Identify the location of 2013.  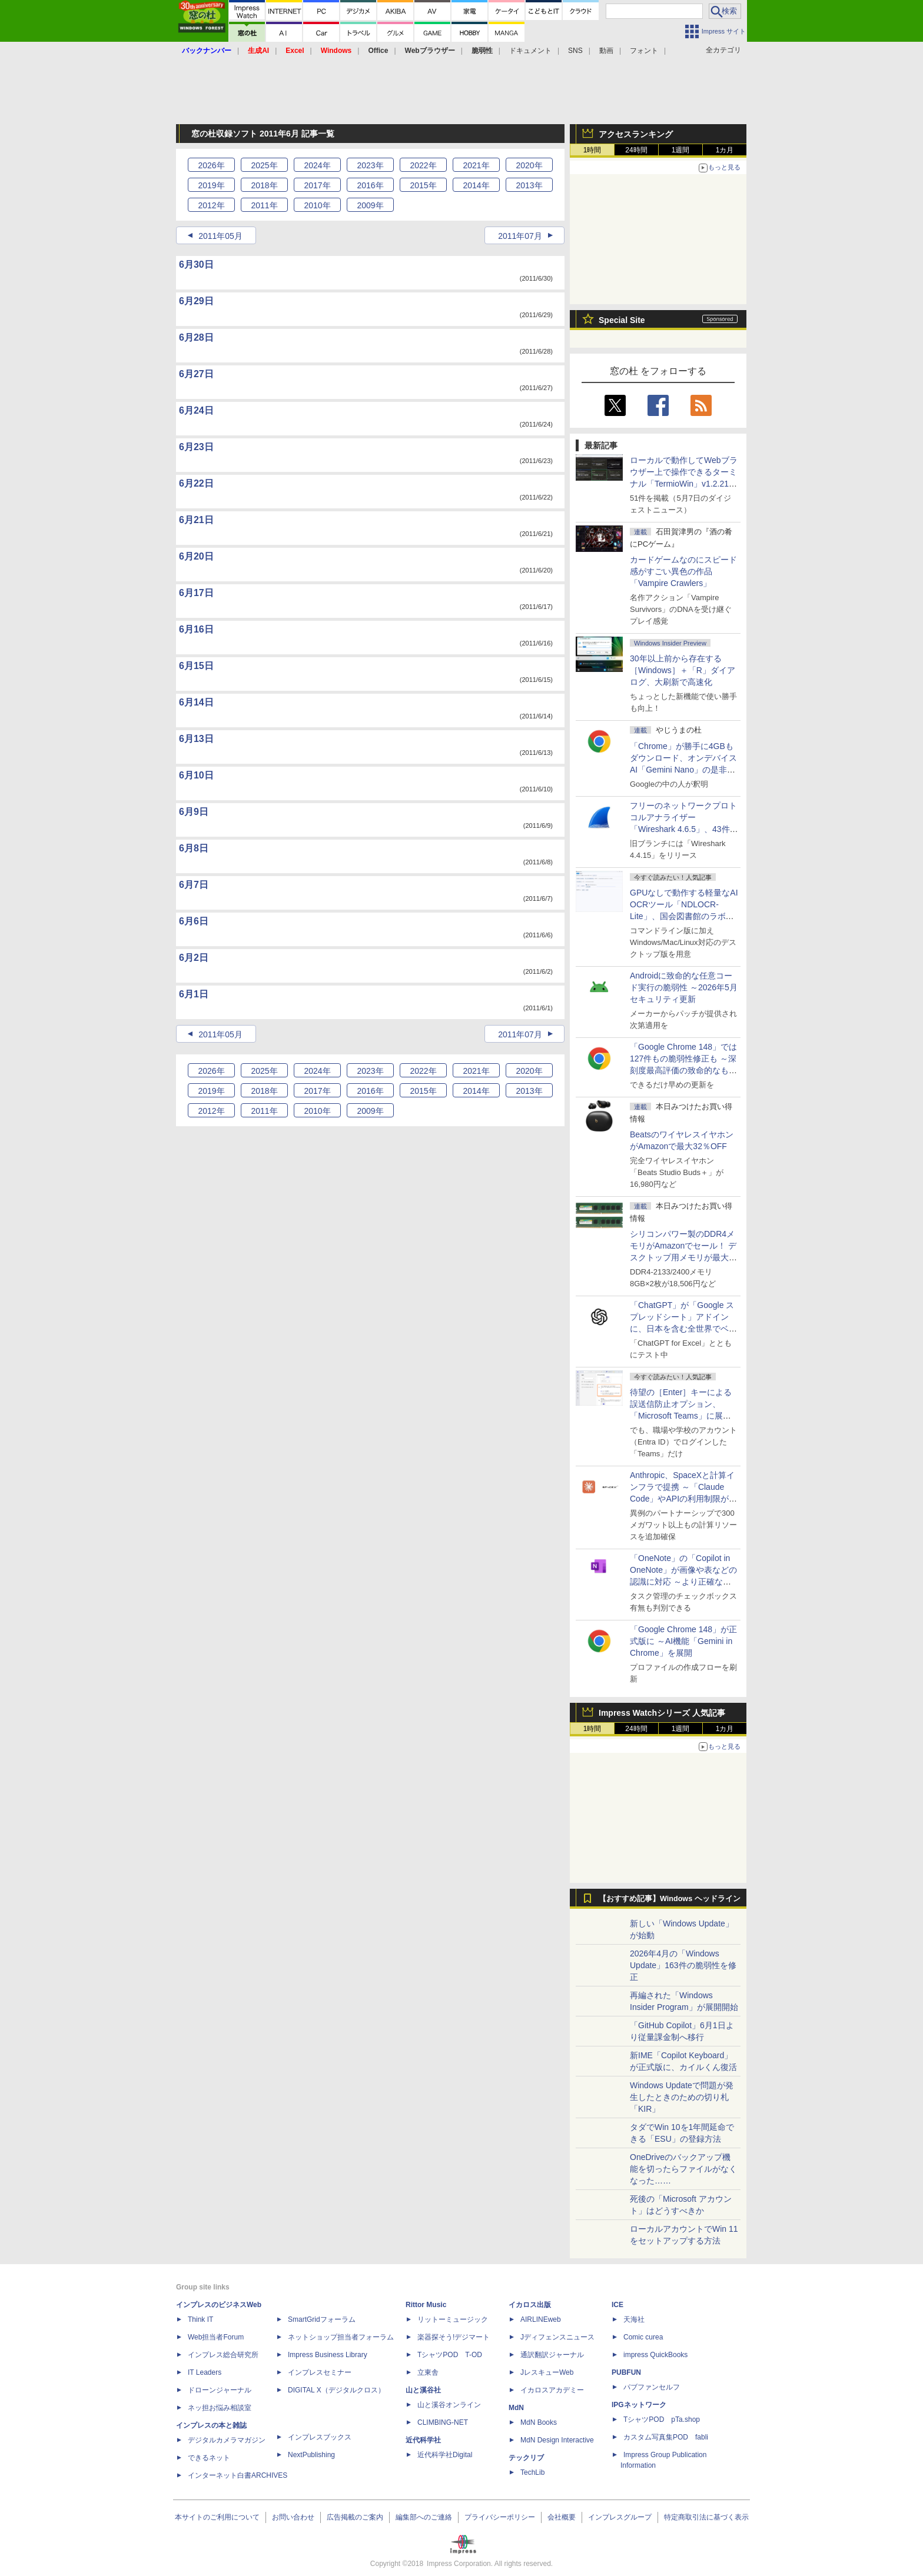
(529, 185).